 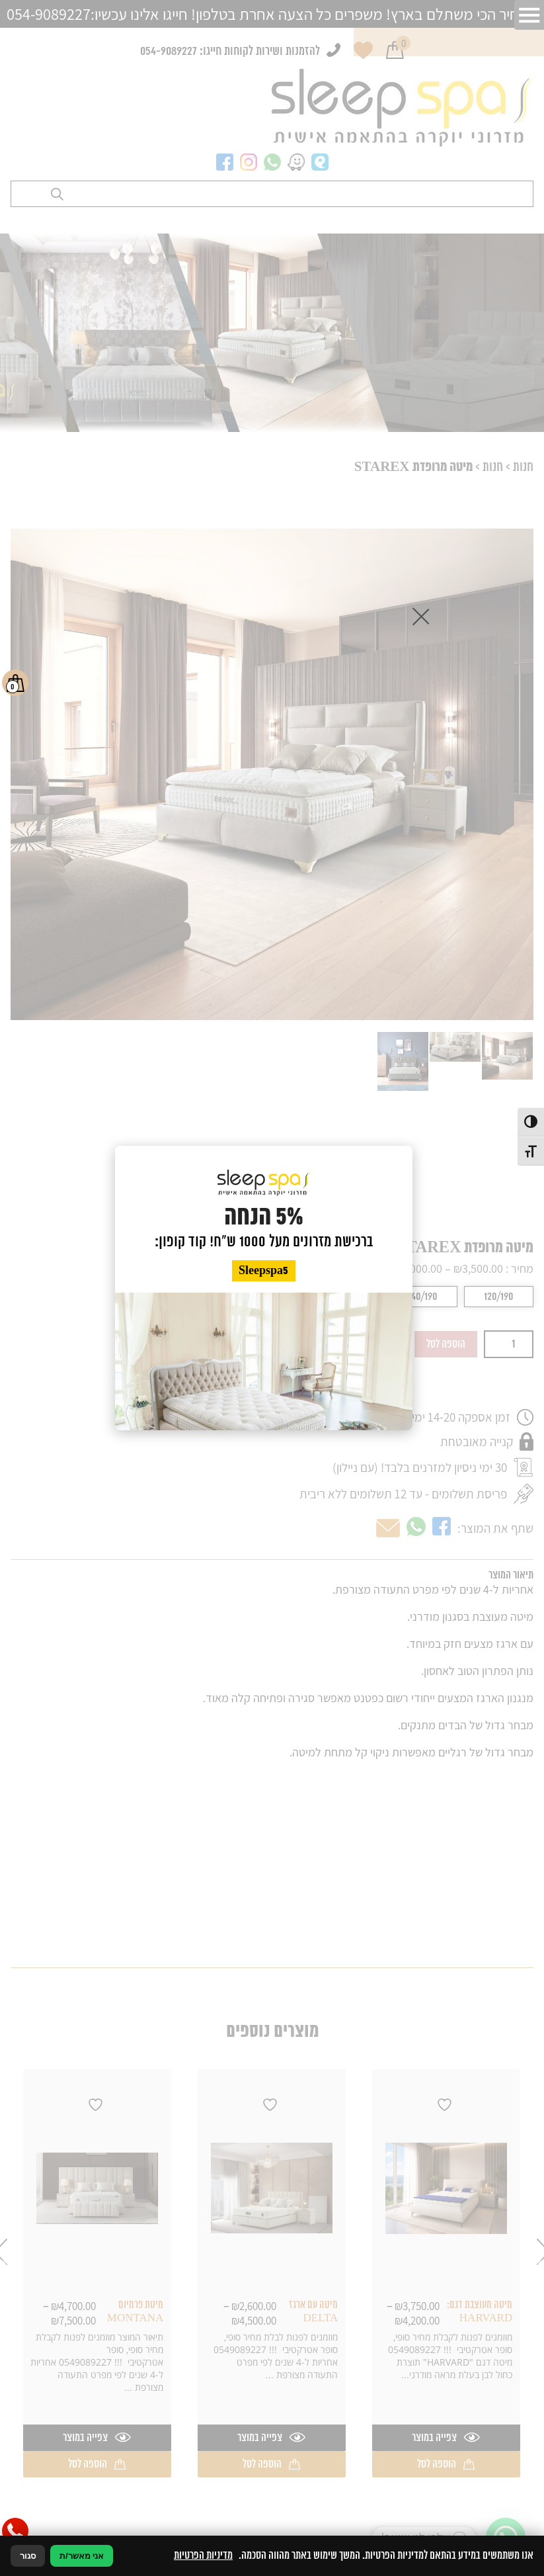 What do you see at coordinates (28, 2556) in the screenshot?
I see `סגור [סגירה]` at bounding box center [28, 2556].